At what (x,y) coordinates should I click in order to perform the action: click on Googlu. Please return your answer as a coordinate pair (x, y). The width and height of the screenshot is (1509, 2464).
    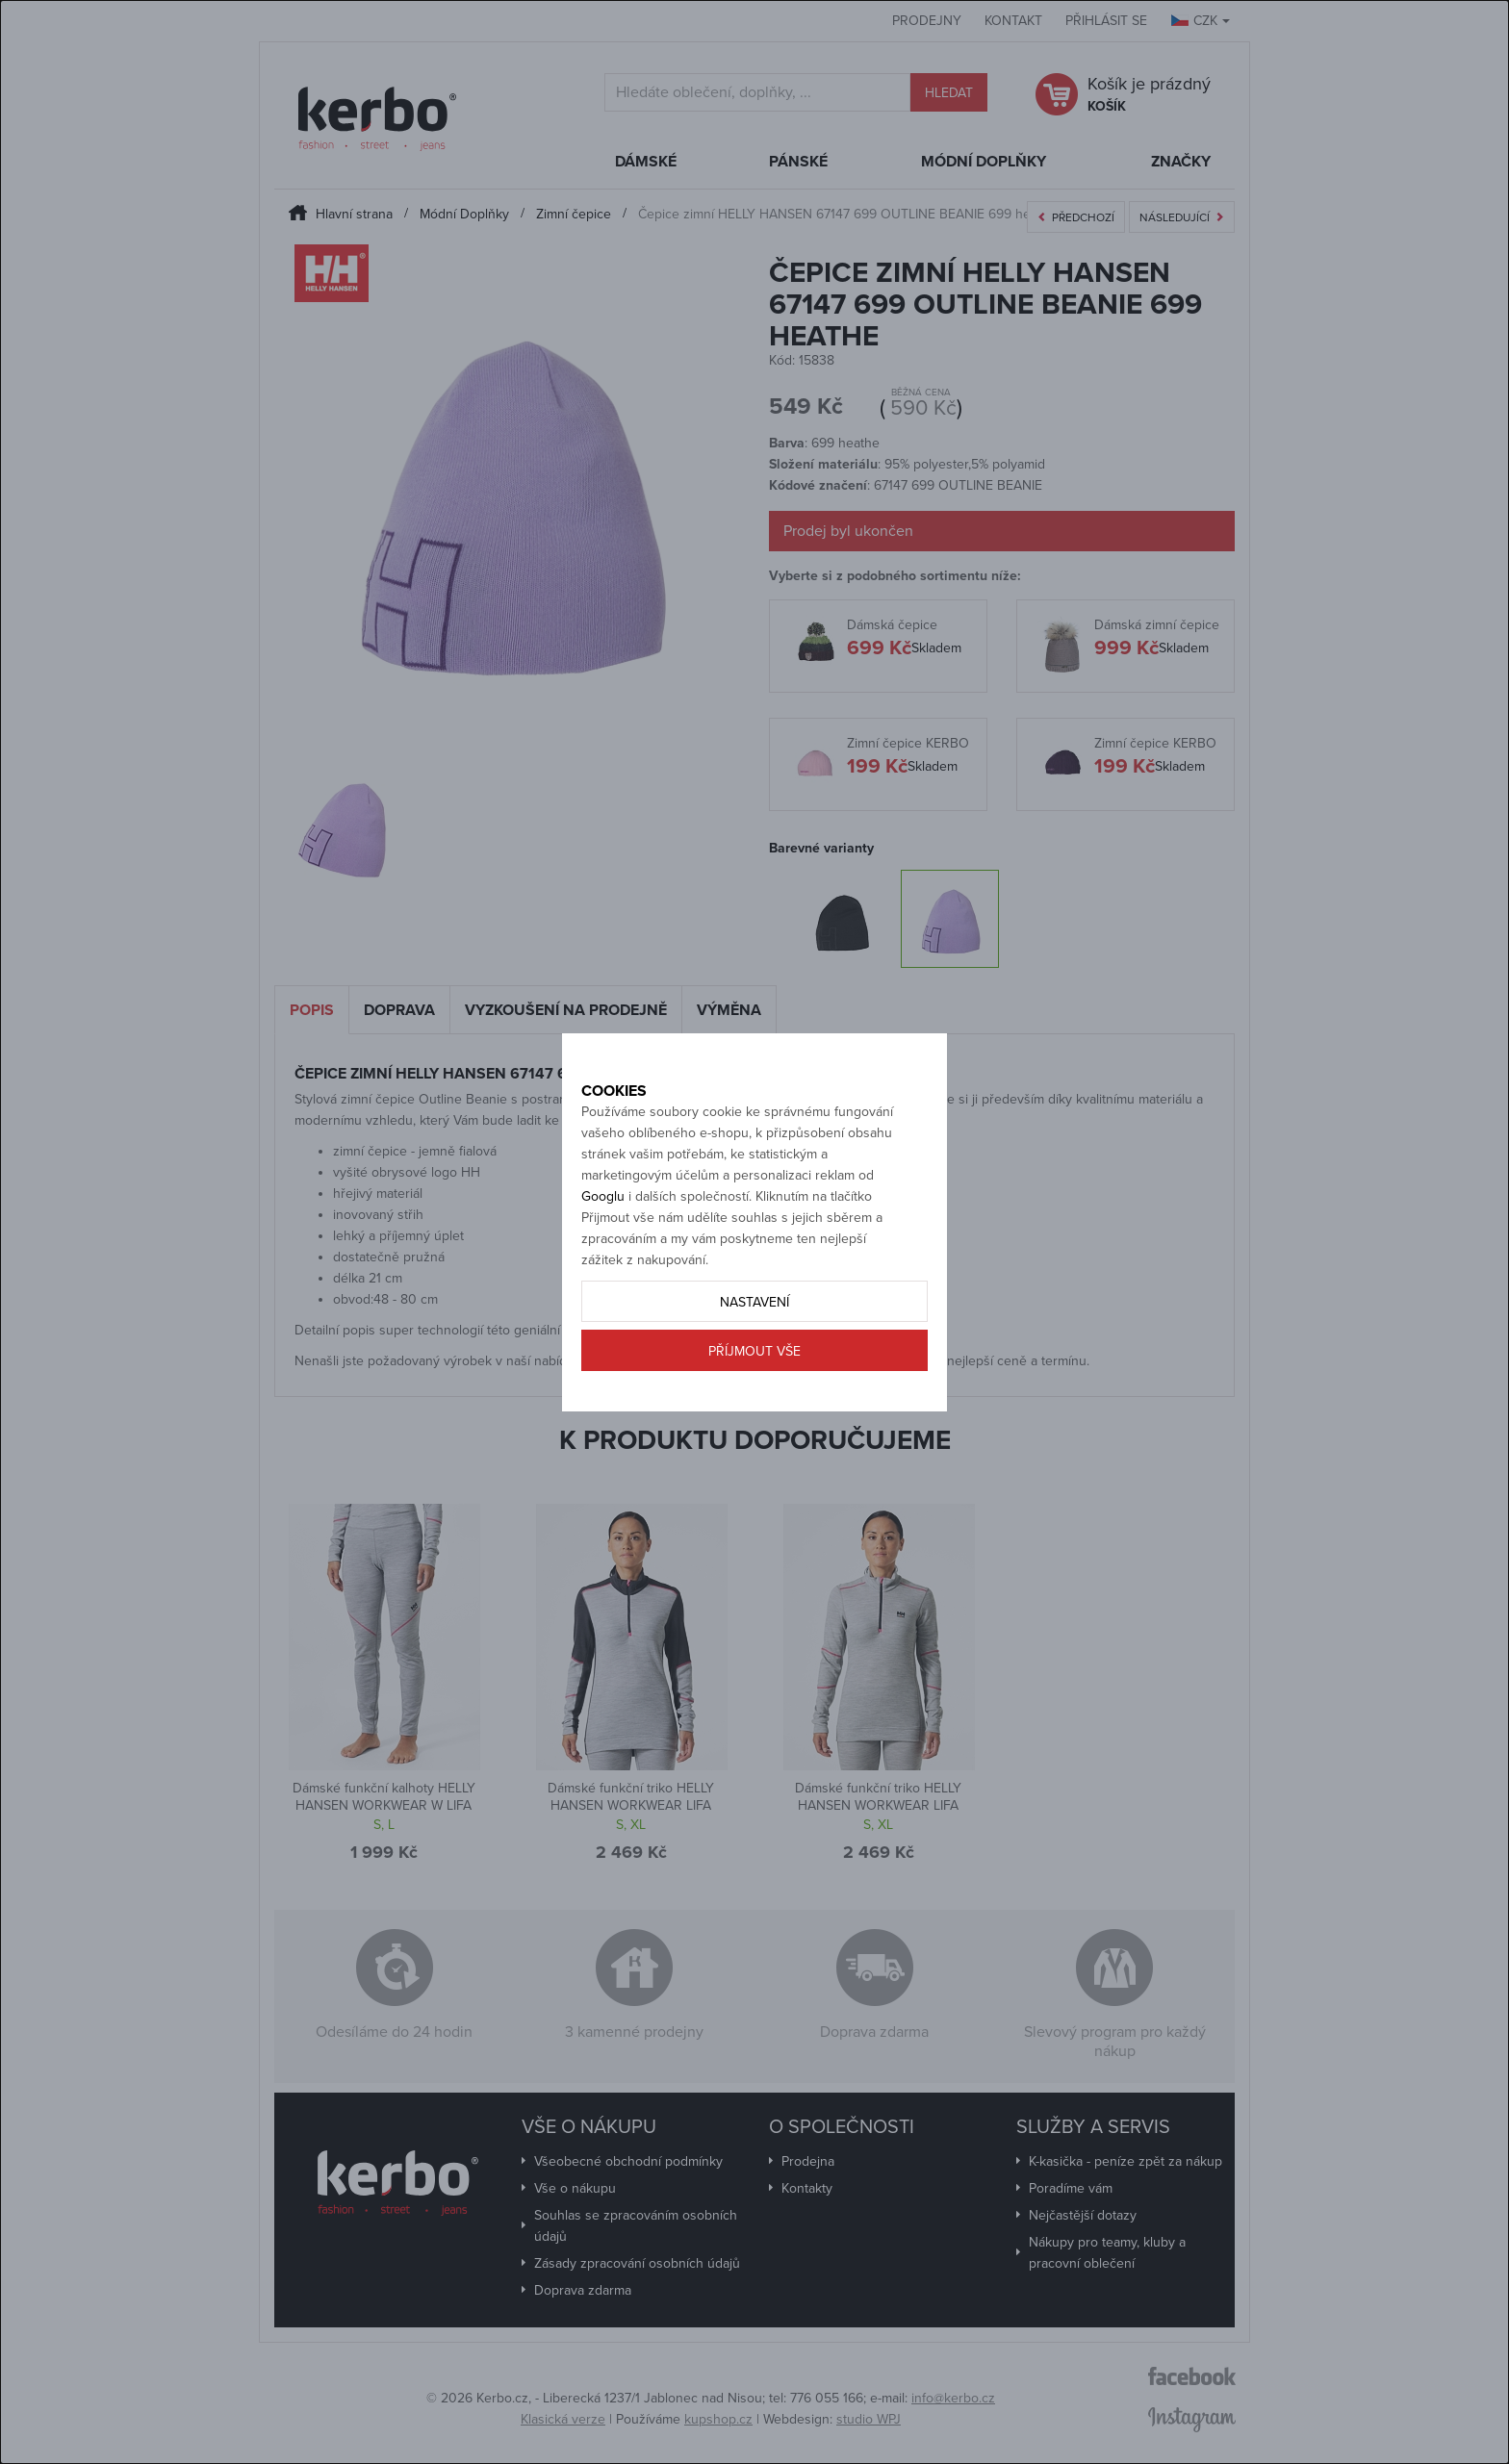
    Looking at the image, I should click on (603, 1264).